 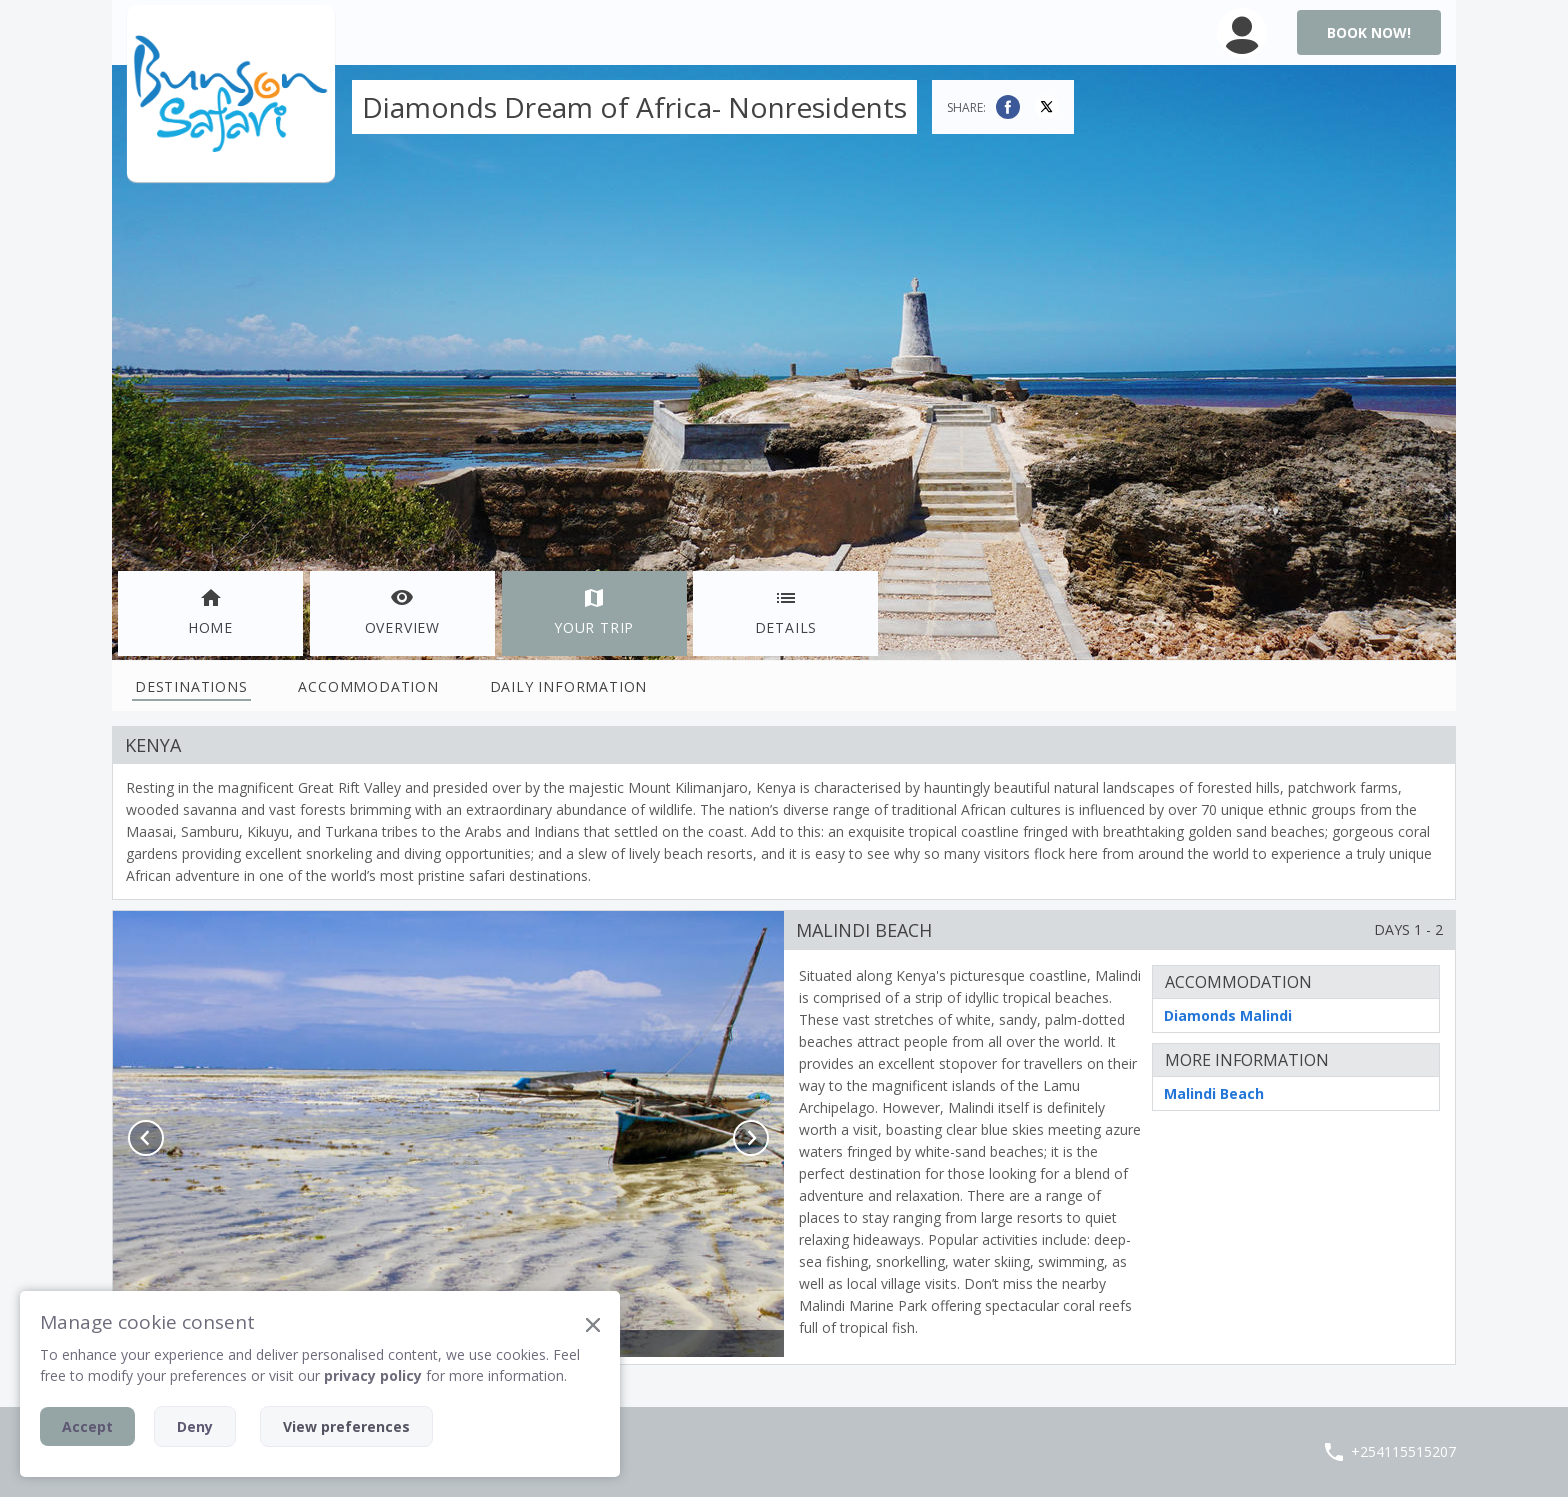 I want to click on Destinations, so click(x=191, y=686).